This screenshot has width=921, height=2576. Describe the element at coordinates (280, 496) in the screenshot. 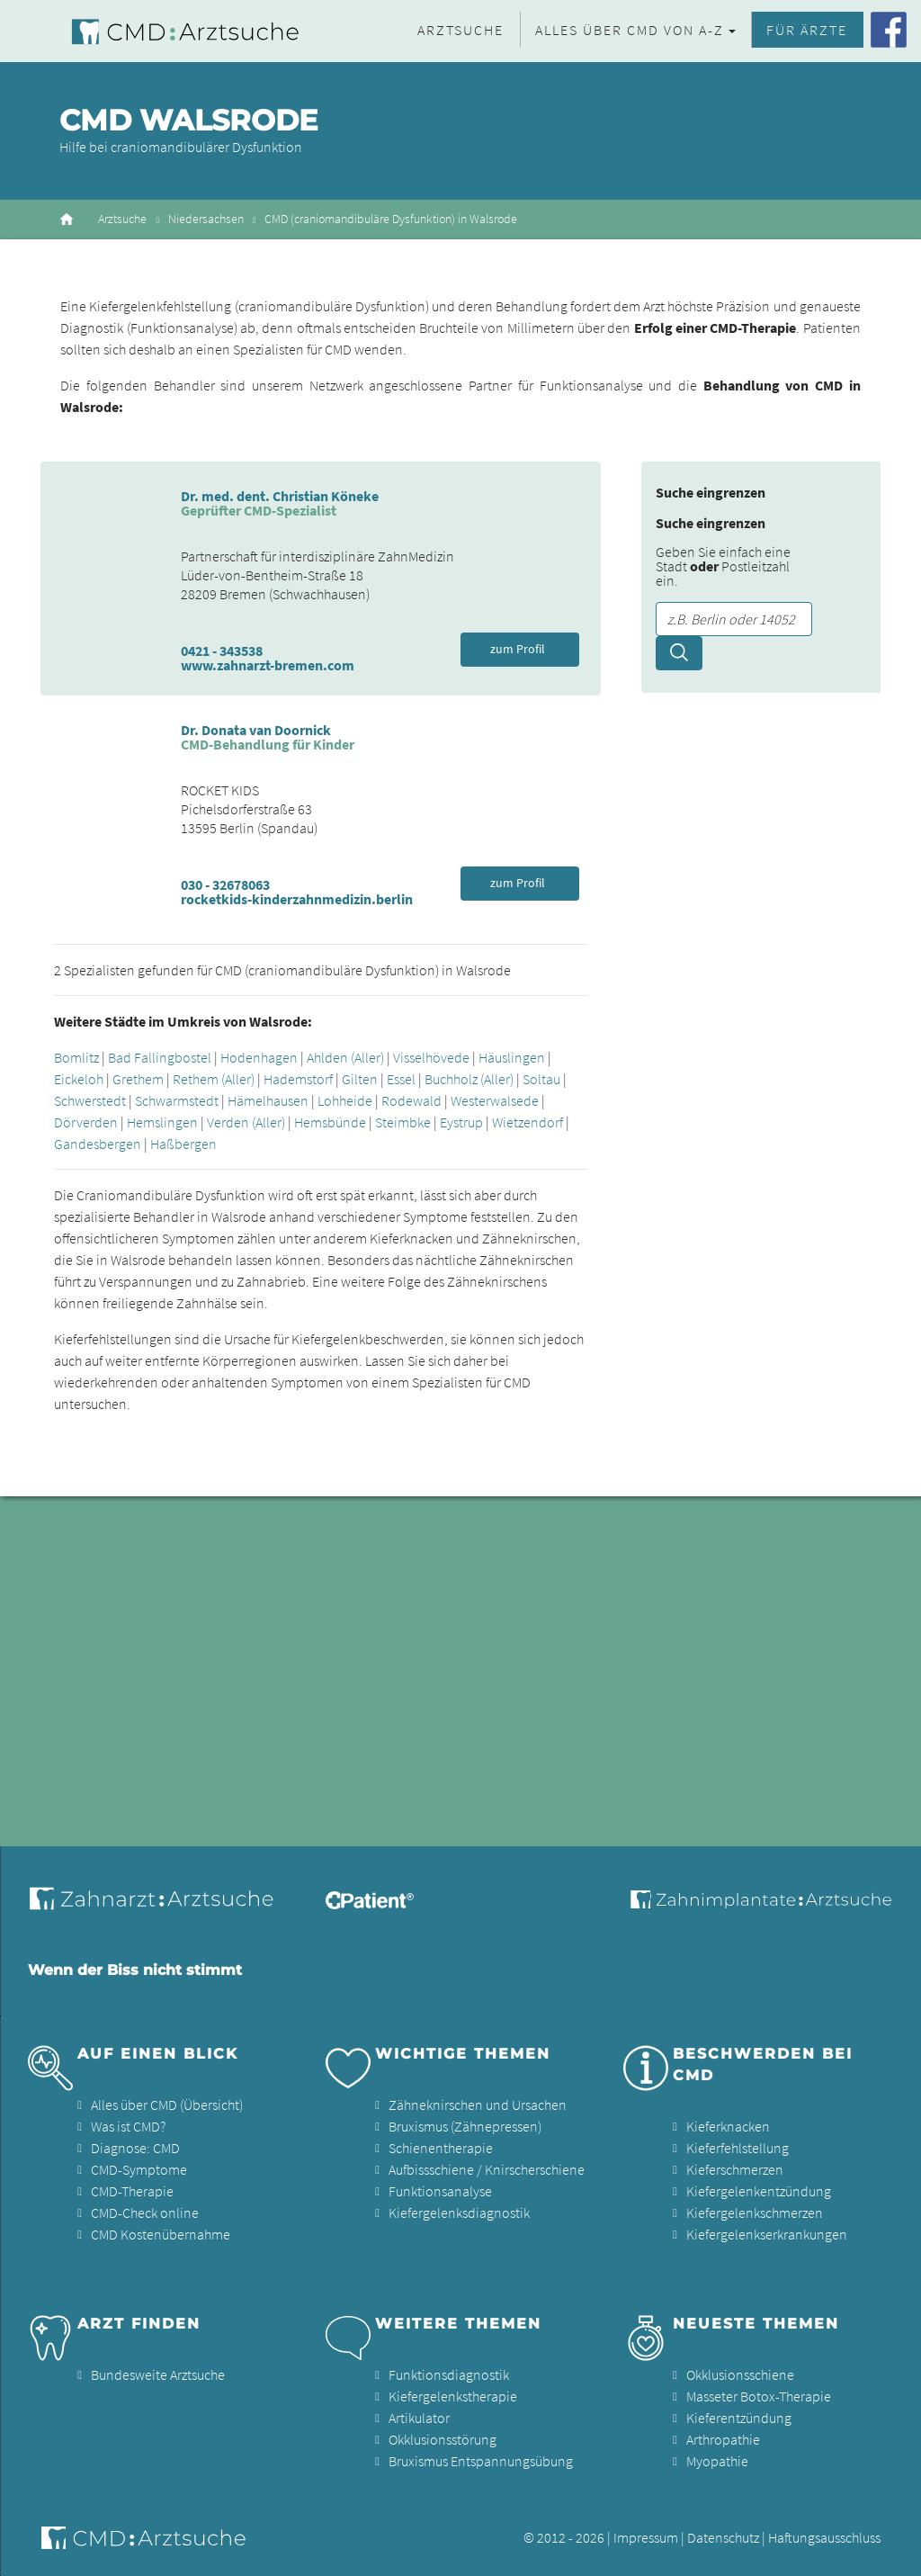

I see `Dr. med. dent. Christian Köneke` at that location.